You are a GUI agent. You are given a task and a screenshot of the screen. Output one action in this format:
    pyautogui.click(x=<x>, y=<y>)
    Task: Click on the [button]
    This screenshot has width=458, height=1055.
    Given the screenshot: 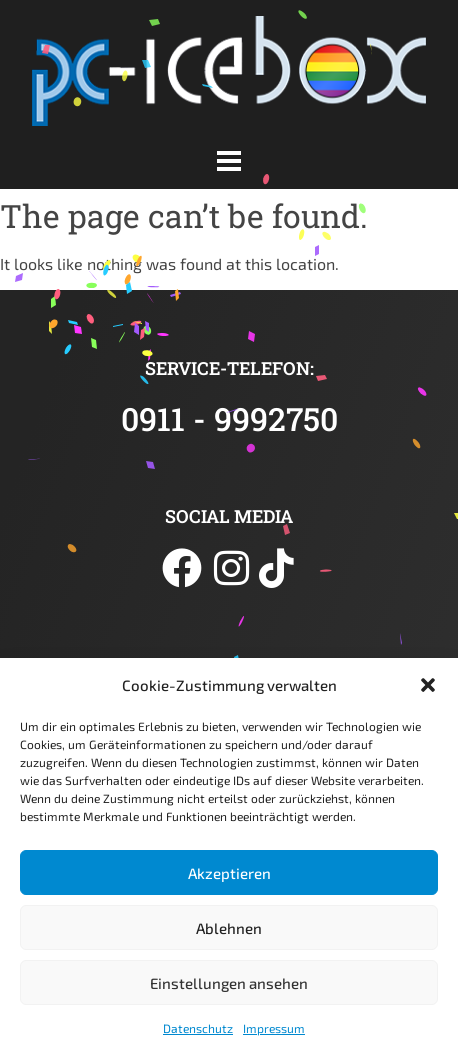 What is the action you would take?
    pyautogui.click(x=428, y=685)
    